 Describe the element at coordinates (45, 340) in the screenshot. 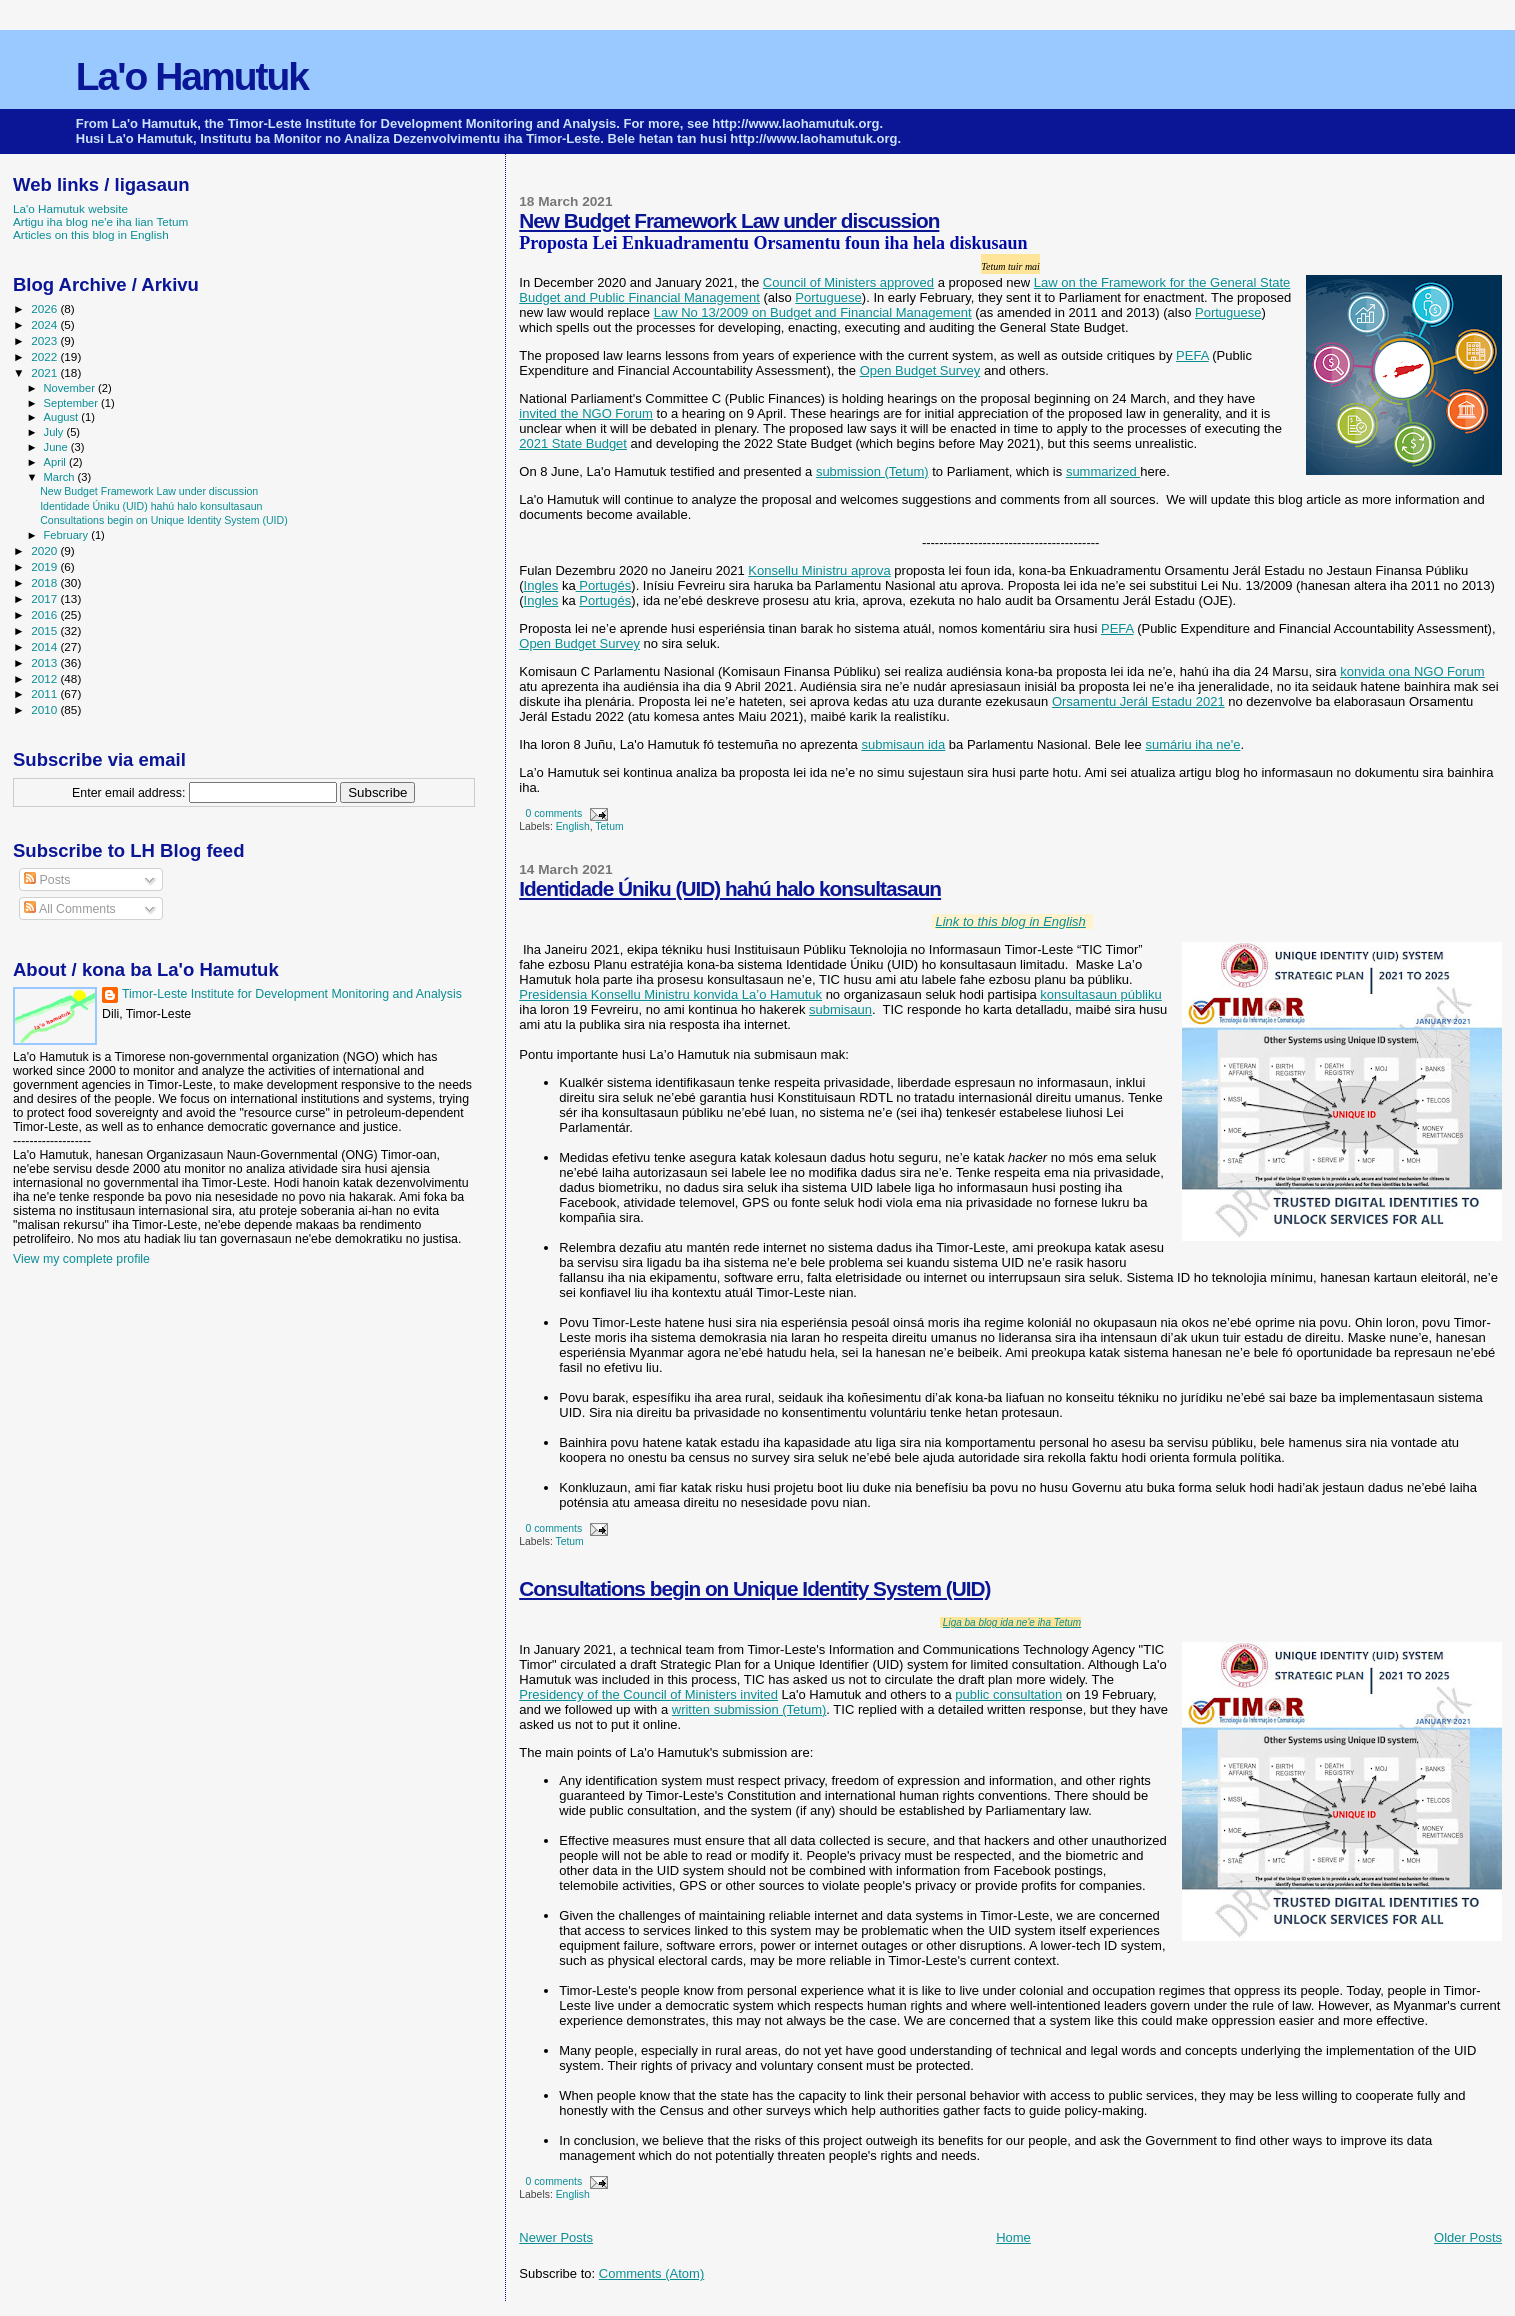

I see `2023` at that location.